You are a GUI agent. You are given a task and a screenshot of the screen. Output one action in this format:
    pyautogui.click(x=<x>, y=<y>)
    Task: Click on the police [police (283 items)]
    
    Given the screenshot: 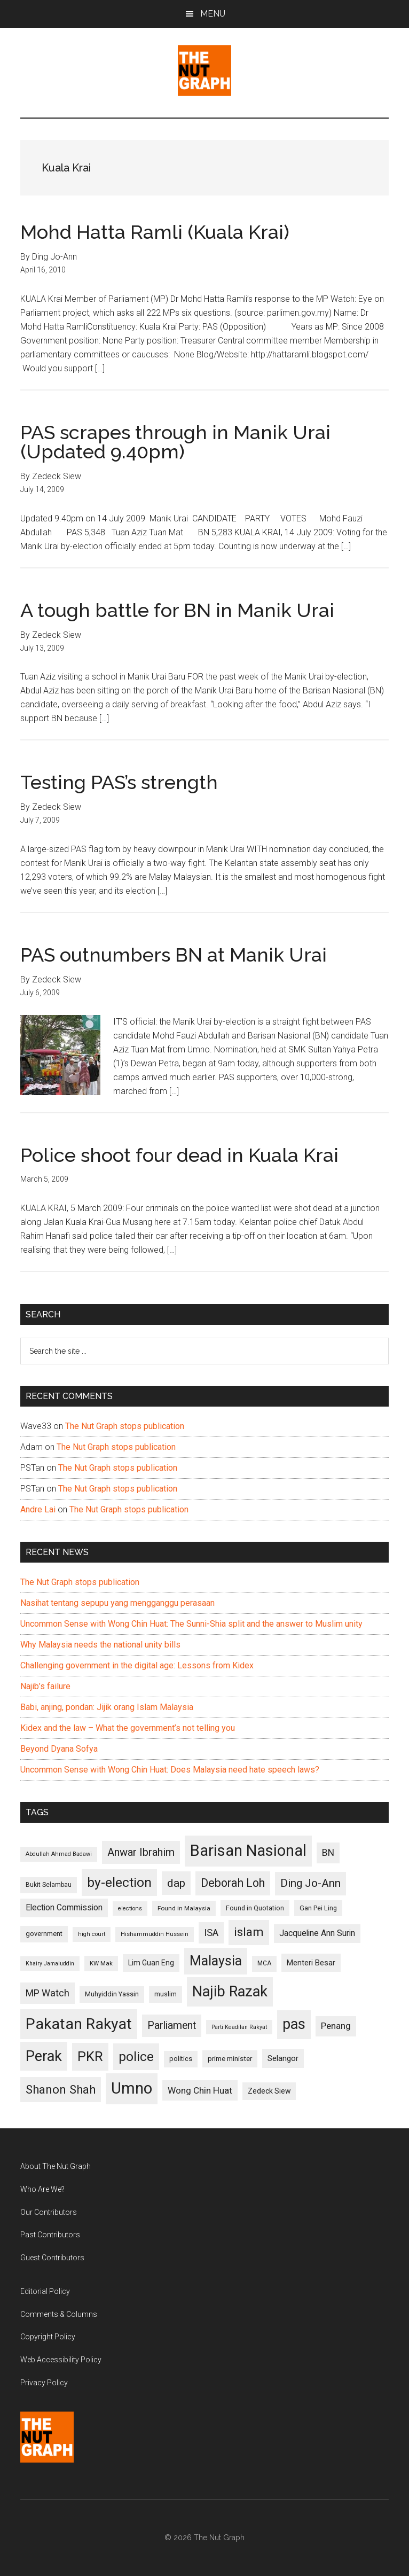 What is the action you would take?
    pyautogui.click(x=136, y=2056)
    